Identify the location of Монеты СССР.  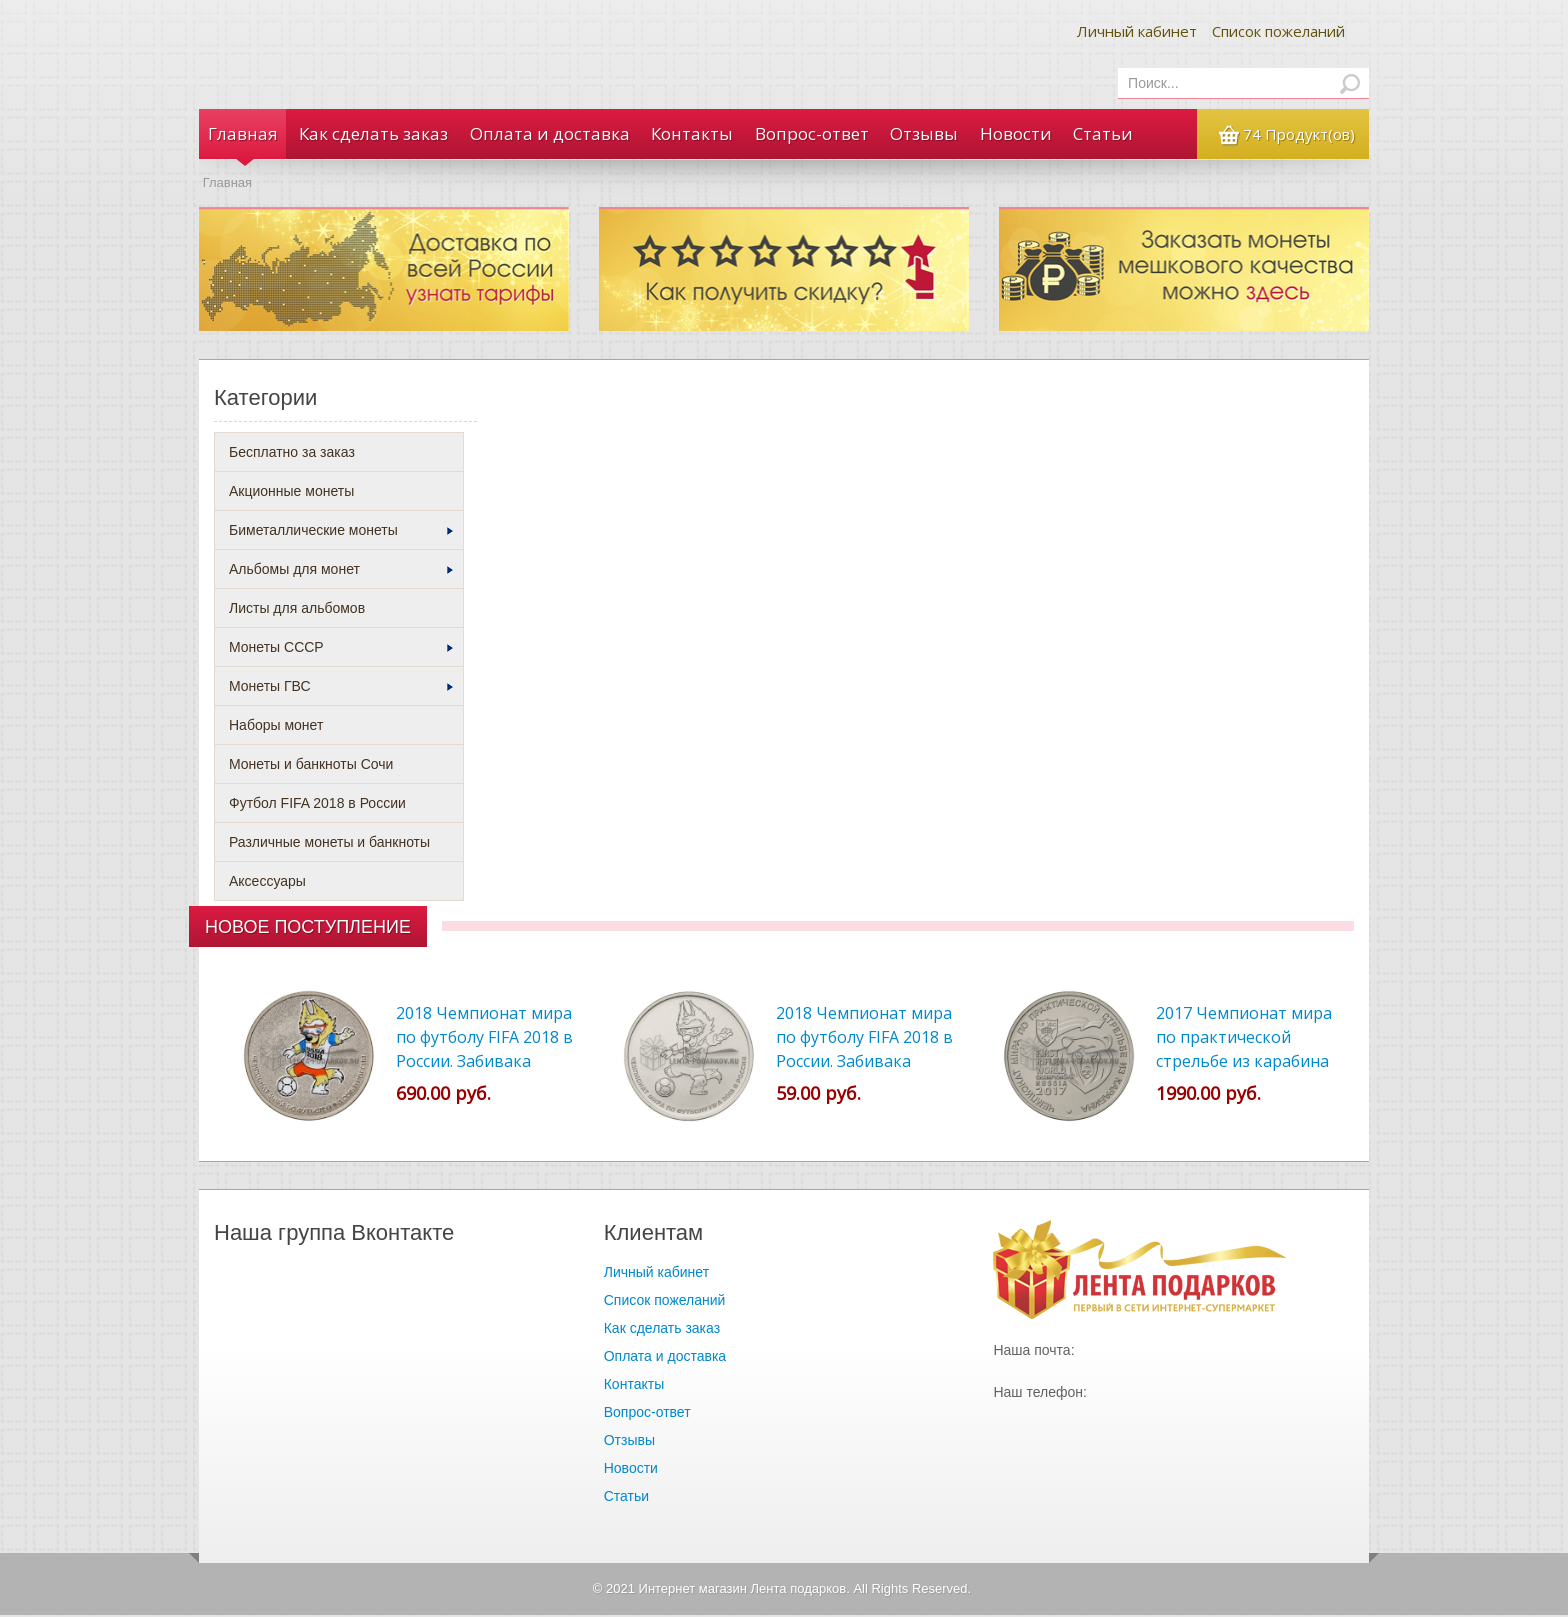
(341, 649).